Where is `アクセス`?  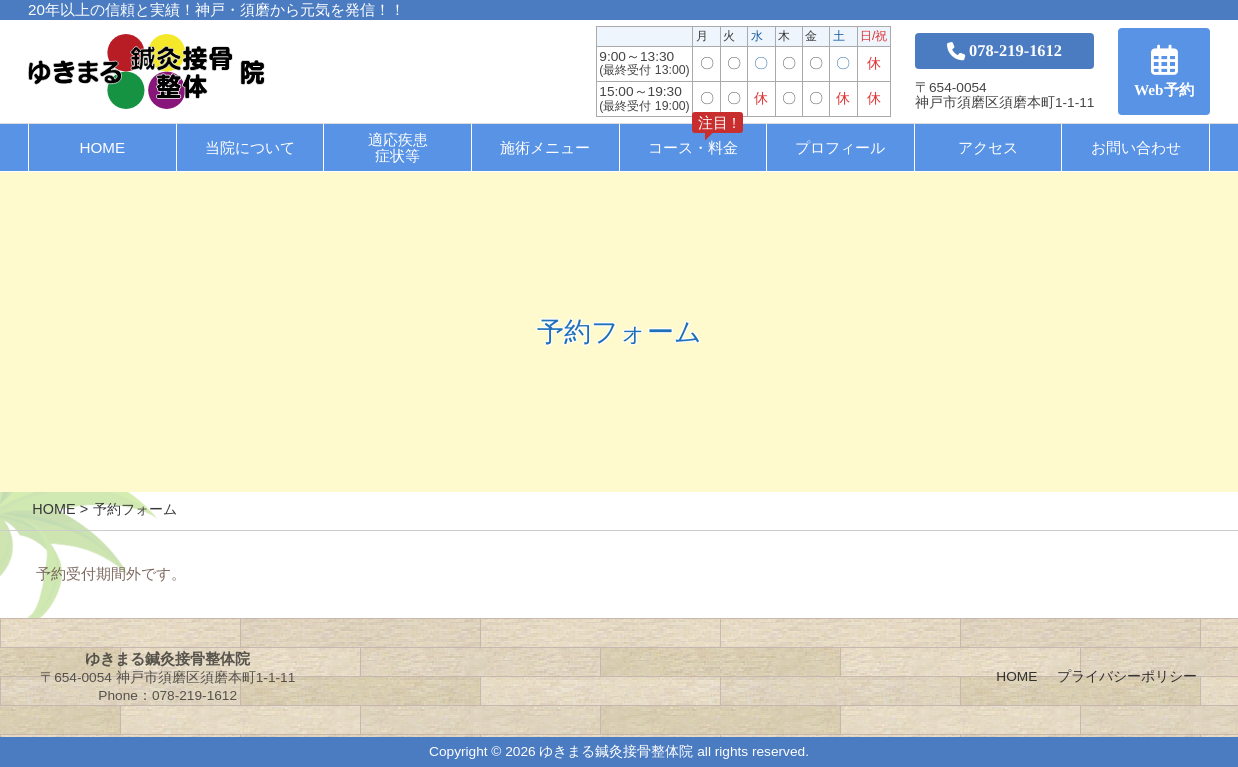
アクセス is located at coordinates (988, 147).